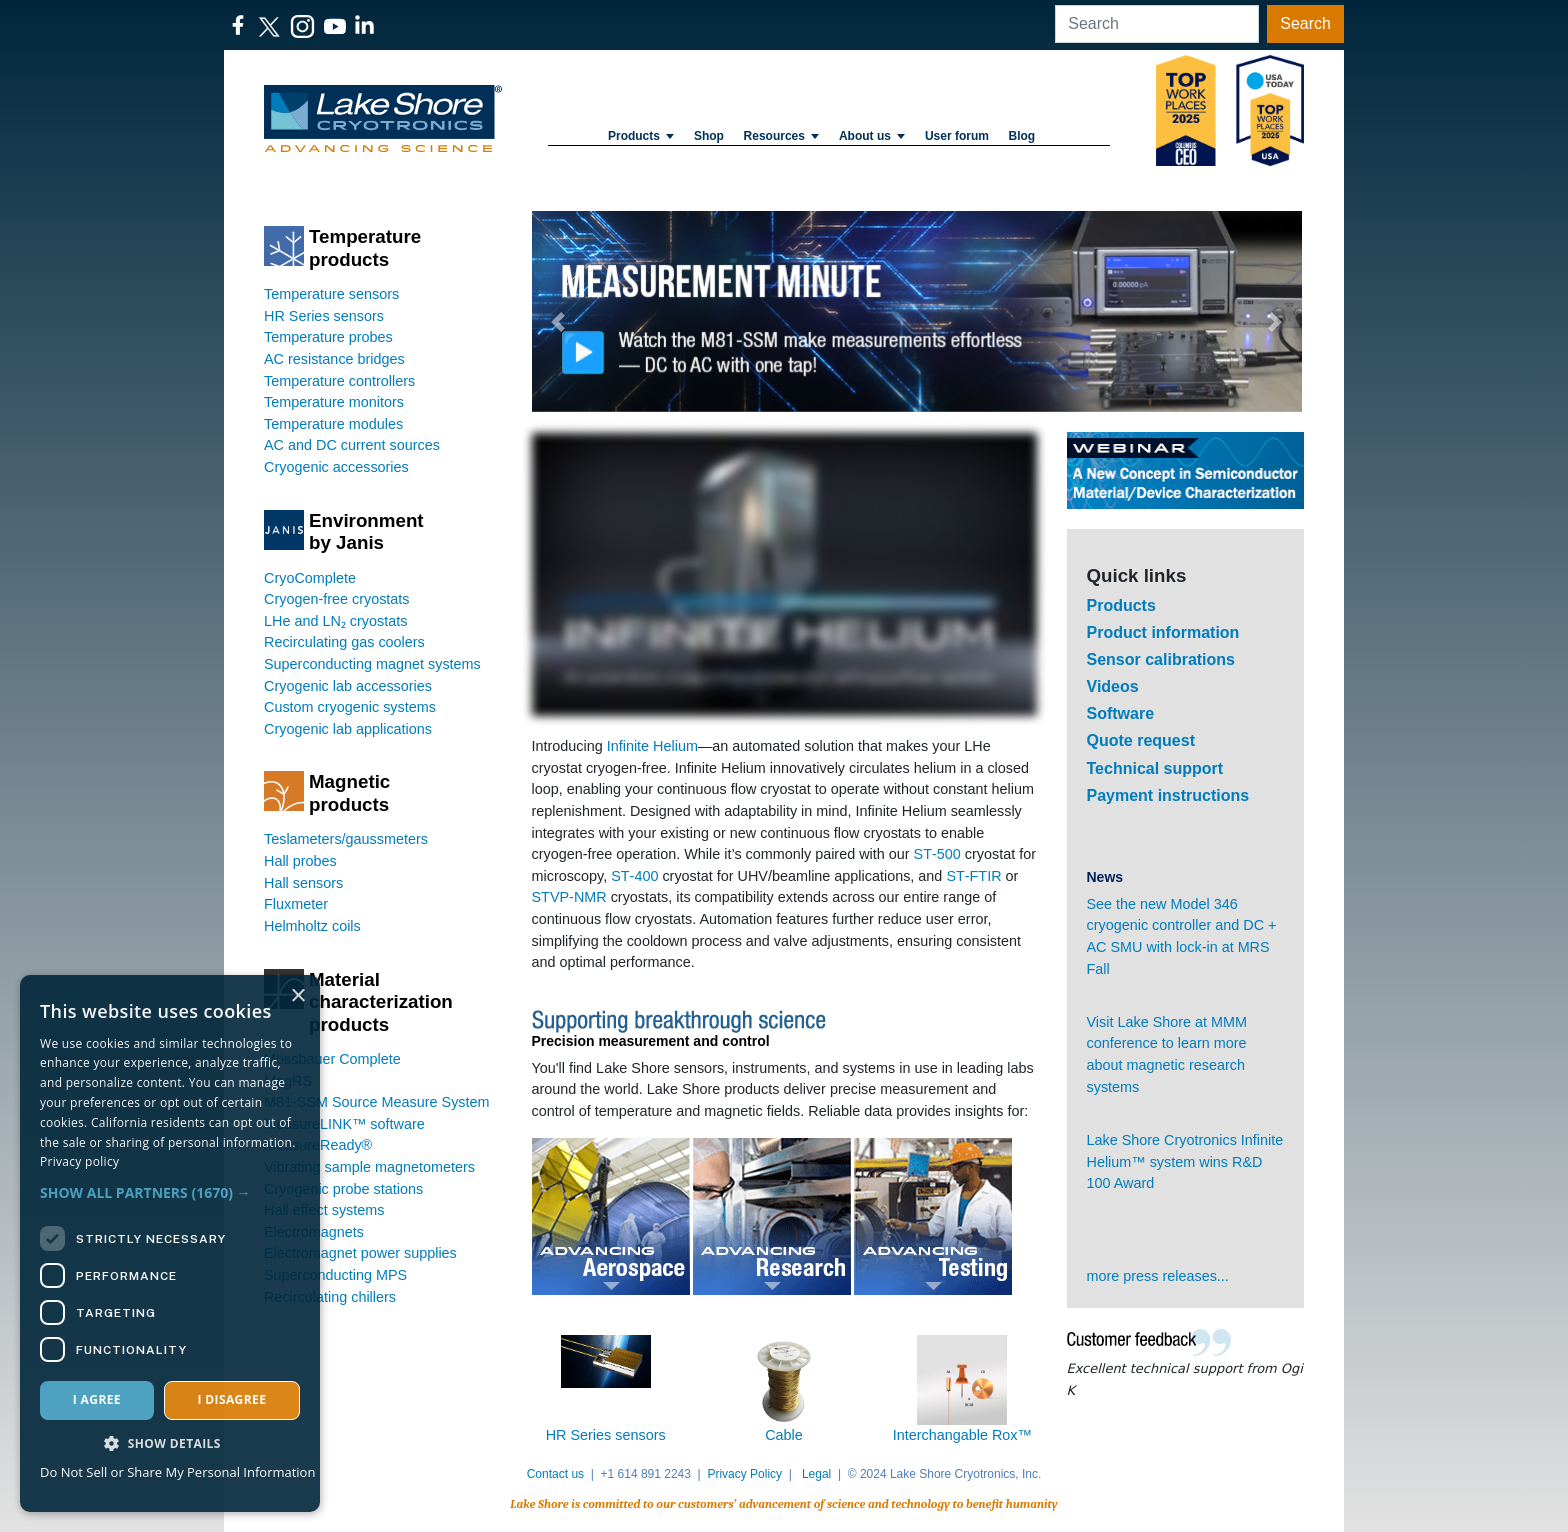 This screenshot has height=1532, width=1568. What do you see at coordinates (784, 1435) in the screenshot?
I see `Cable` at bounding box center [784, 1435].